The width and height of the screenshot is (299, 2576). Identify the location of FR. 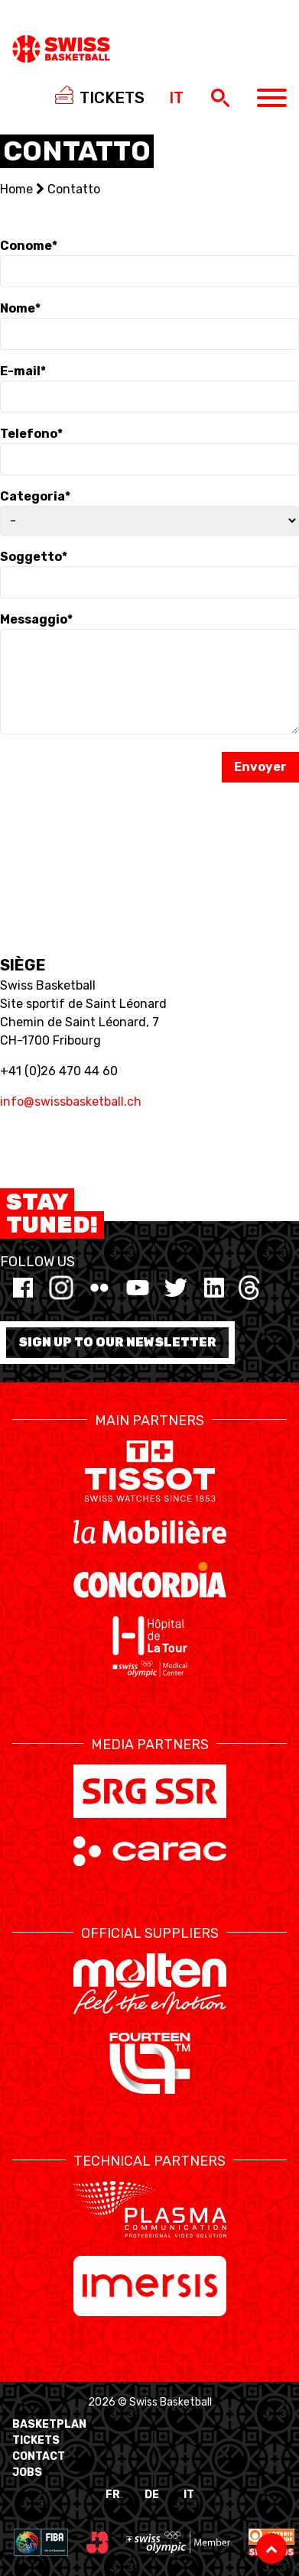
(113, 2494).